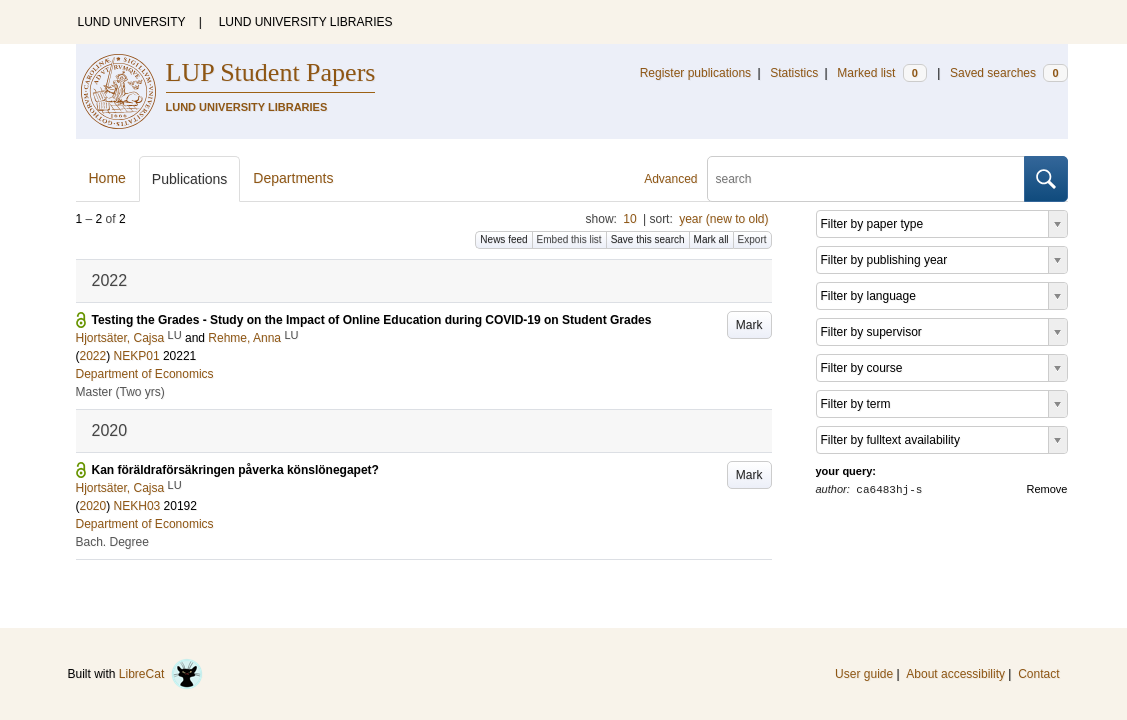 Image resolution: width=1127 pixels, height=720 pixels. Describe the element at coordinates (1038, 674) in the screenshot. I see `Contact` at that location.